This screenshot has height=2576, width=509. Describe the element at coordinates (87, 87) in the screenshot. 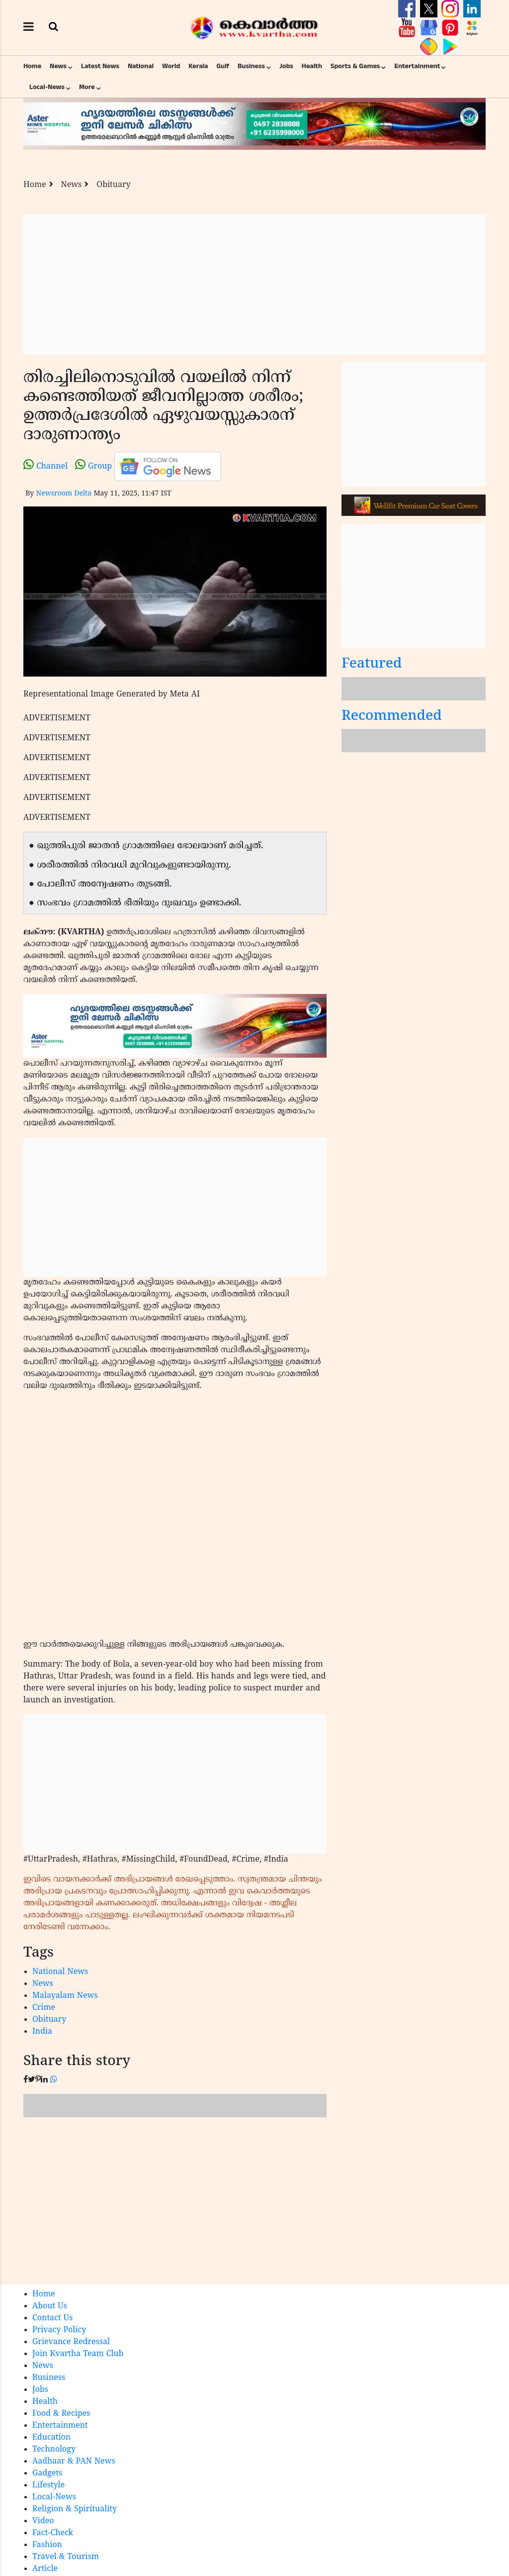

I see `More` at that location.